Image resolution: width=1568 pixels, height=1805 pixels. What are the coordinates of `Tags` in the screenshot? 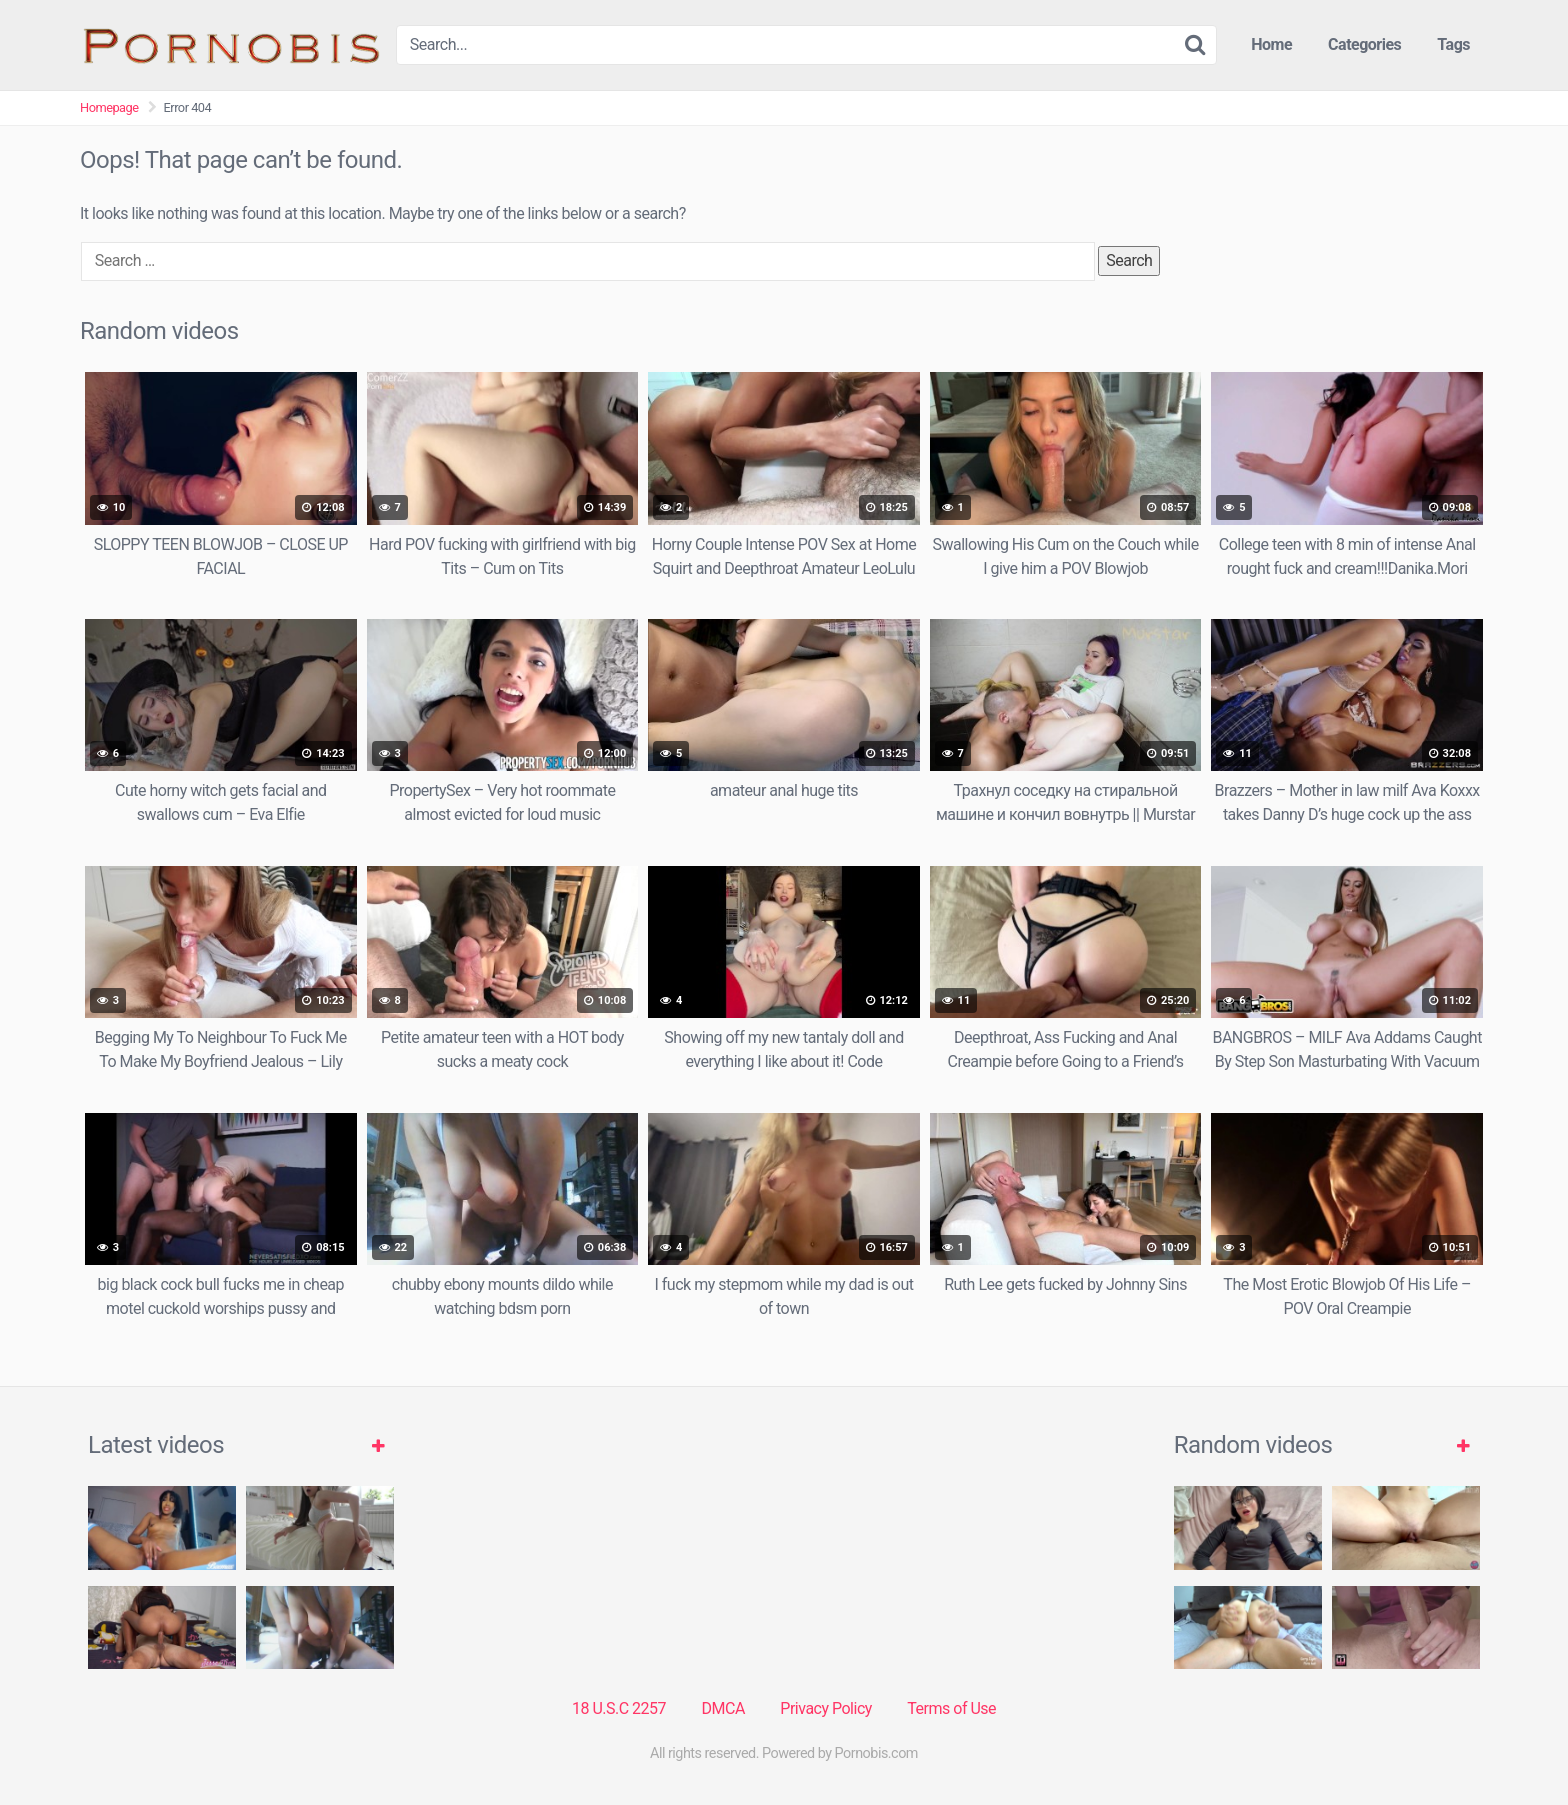 It's located at (1453, 44).